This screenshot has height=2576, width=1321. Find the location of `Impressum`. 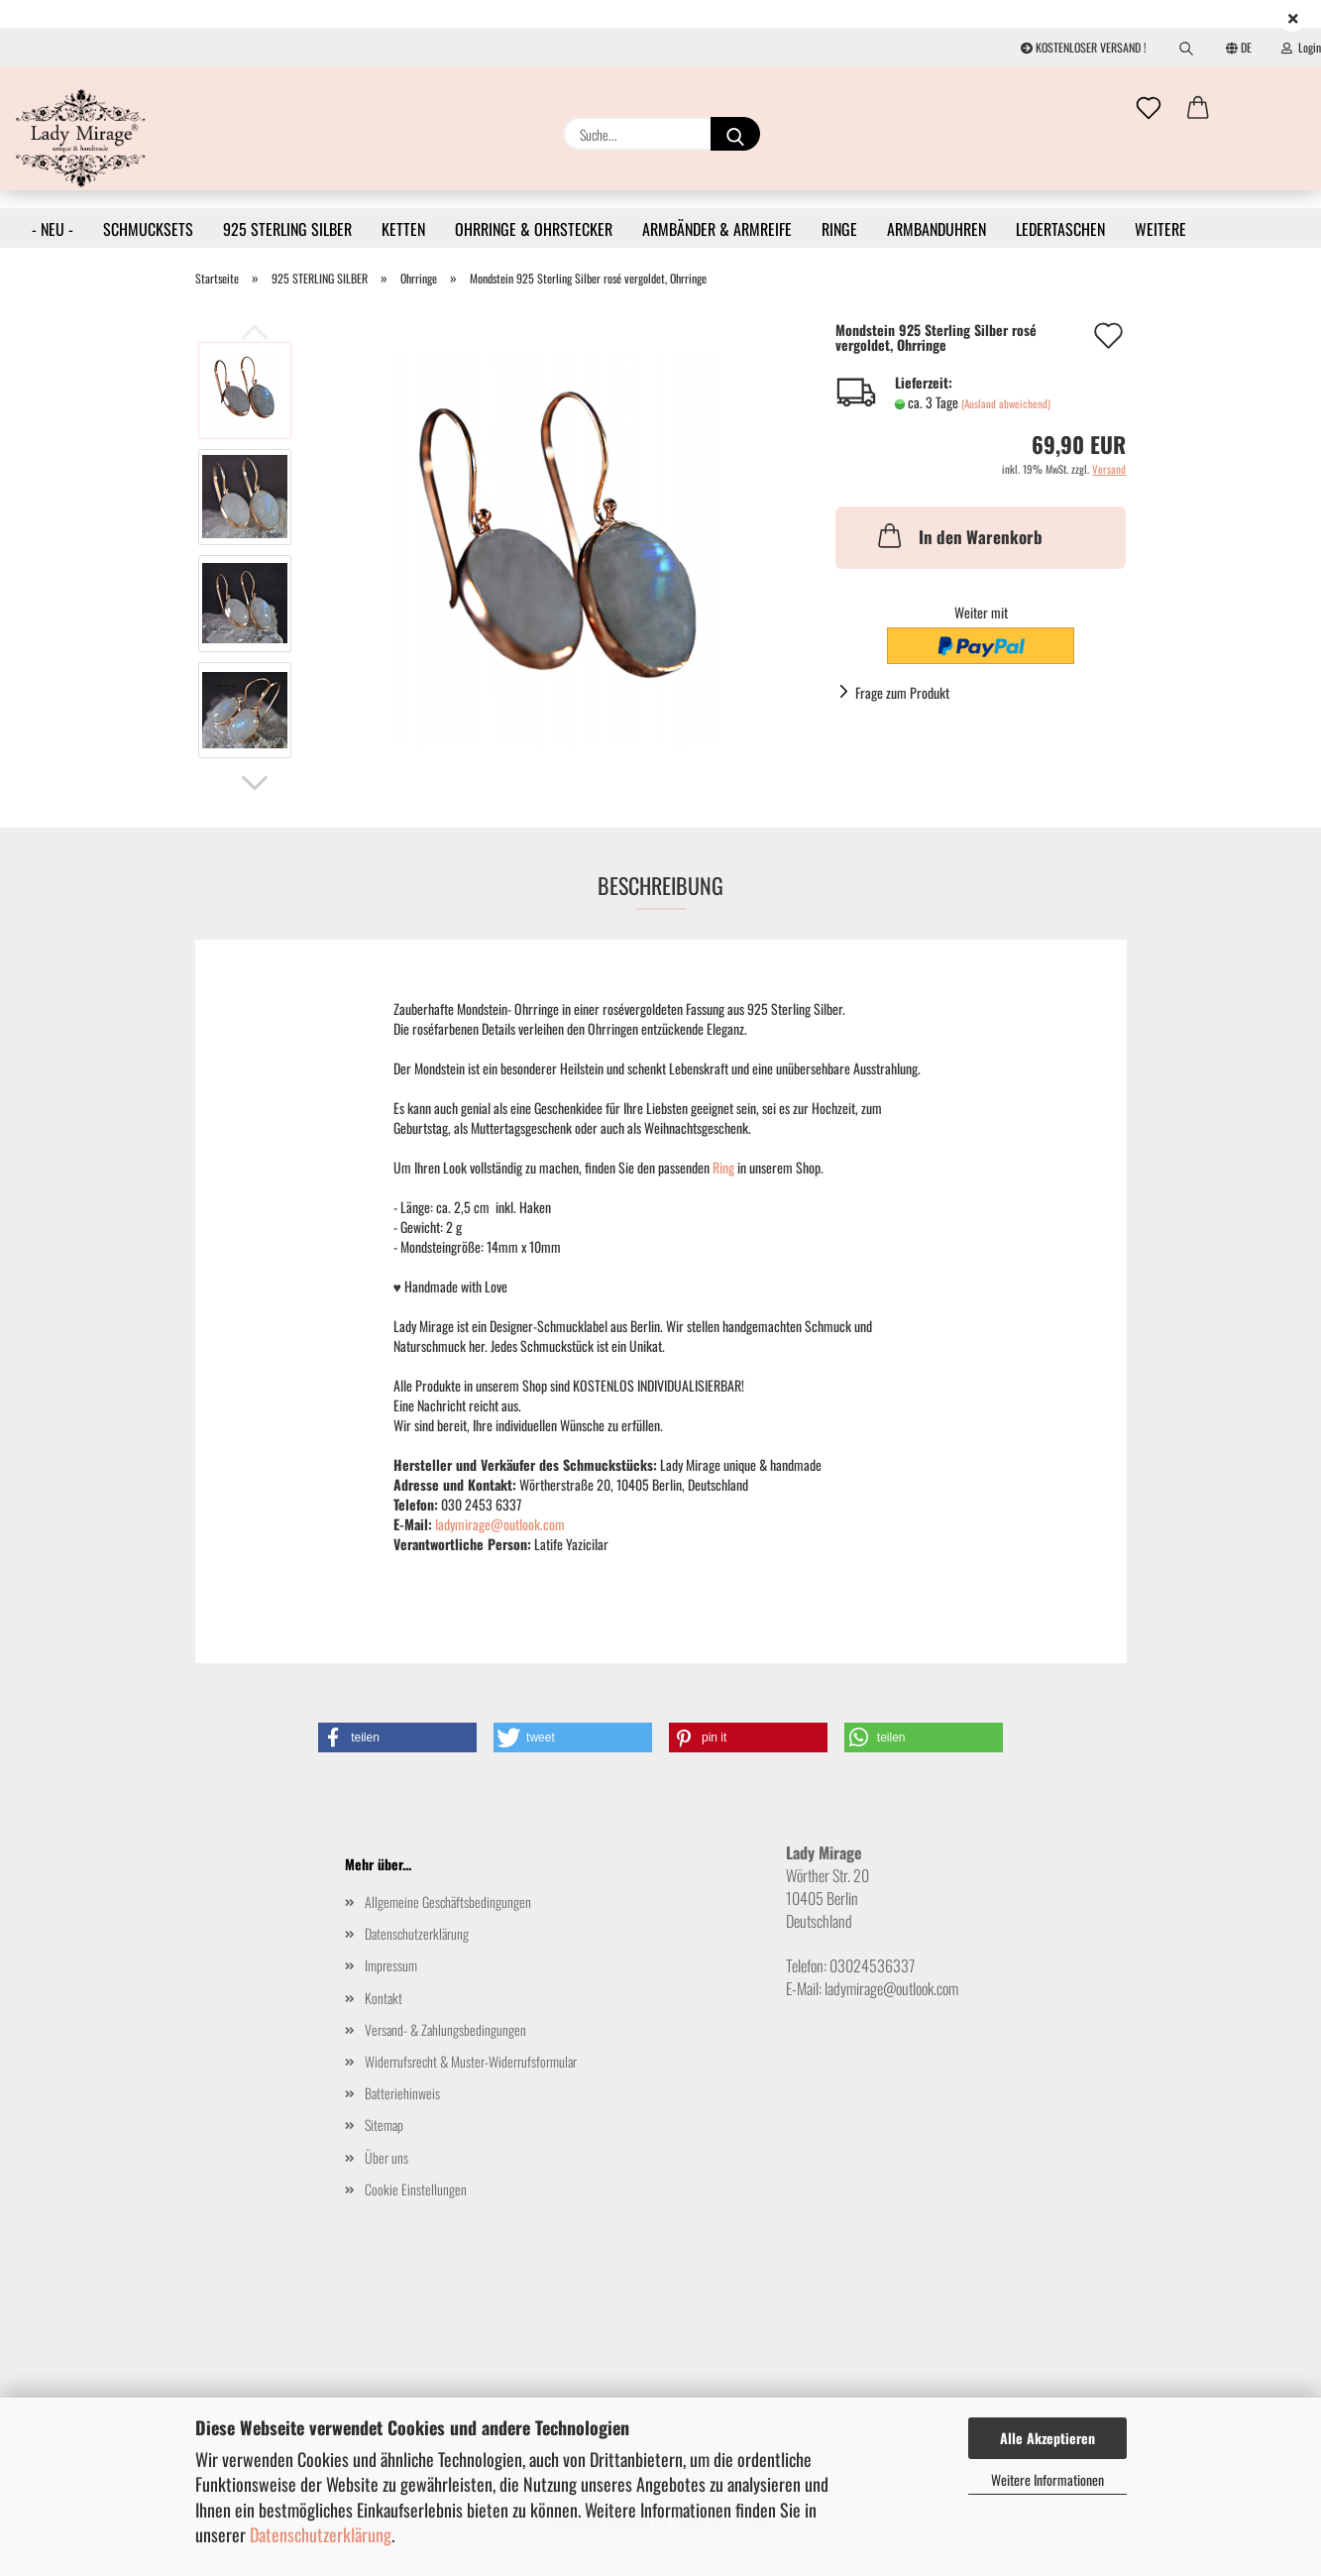

Impressum is located at coordinates (391, 1965).